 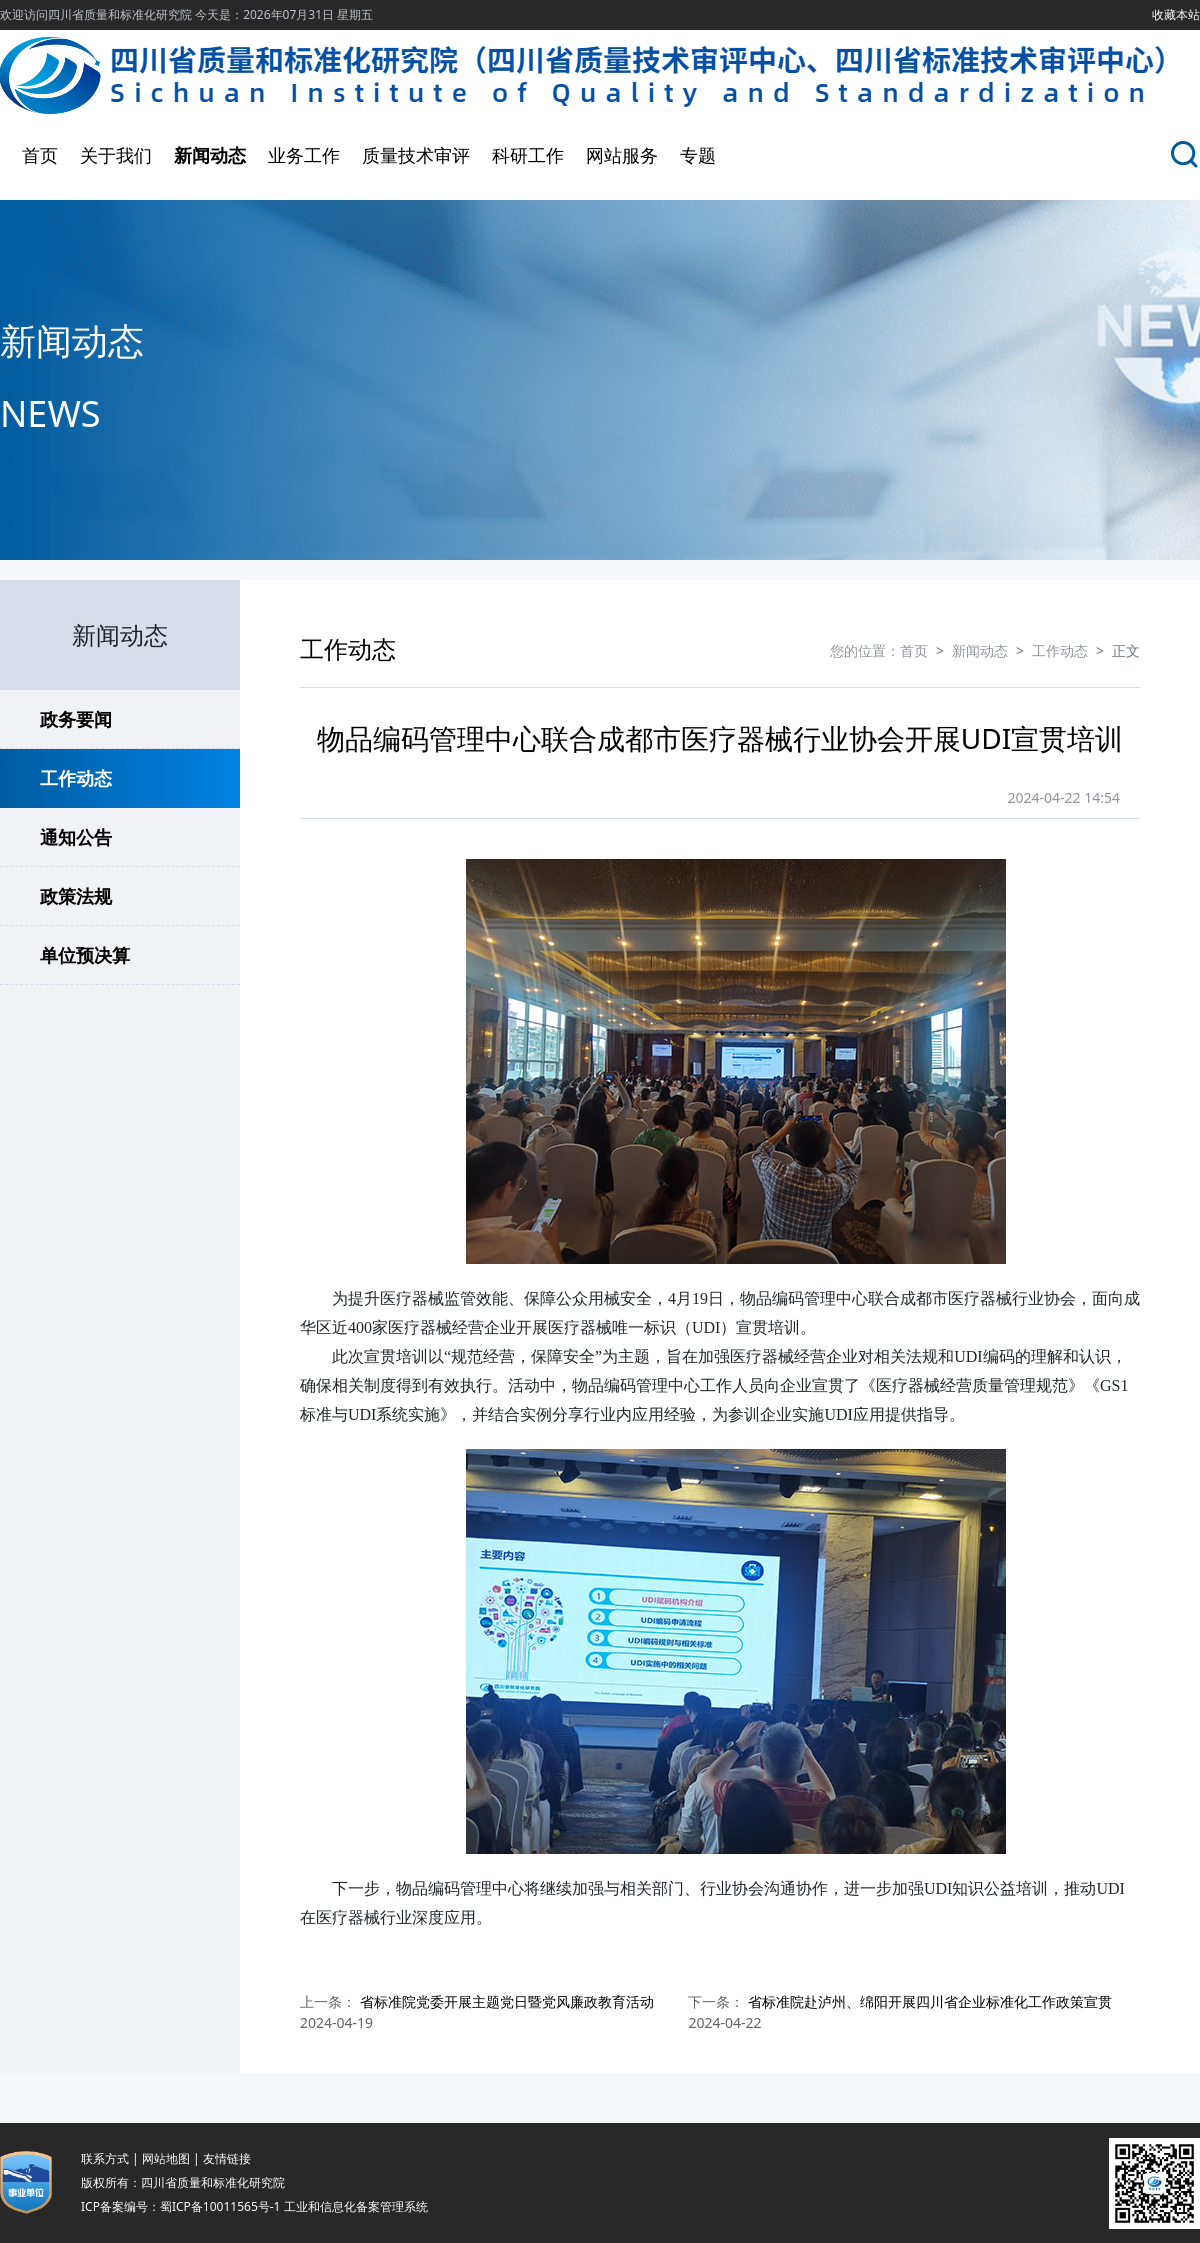 I want to click on 省标准院党委开展主题党日暨党风廉政教育活动, so click(x=507, y=2001).